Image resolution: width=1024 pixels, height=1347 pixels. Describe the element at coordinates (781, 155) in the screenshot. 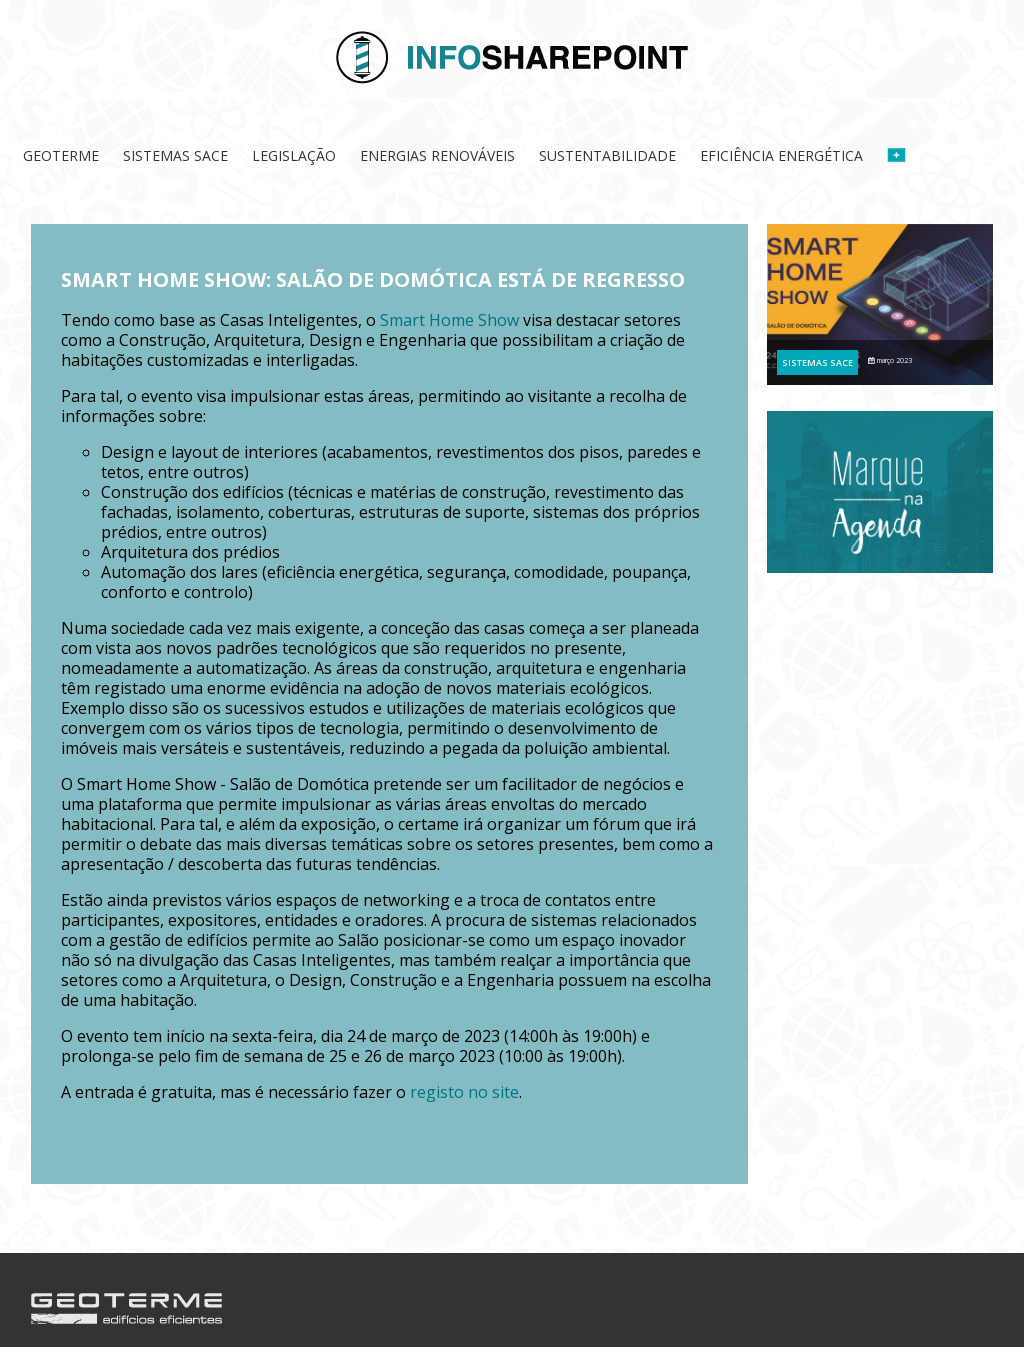

I see `Eficiência Energética` at that location.